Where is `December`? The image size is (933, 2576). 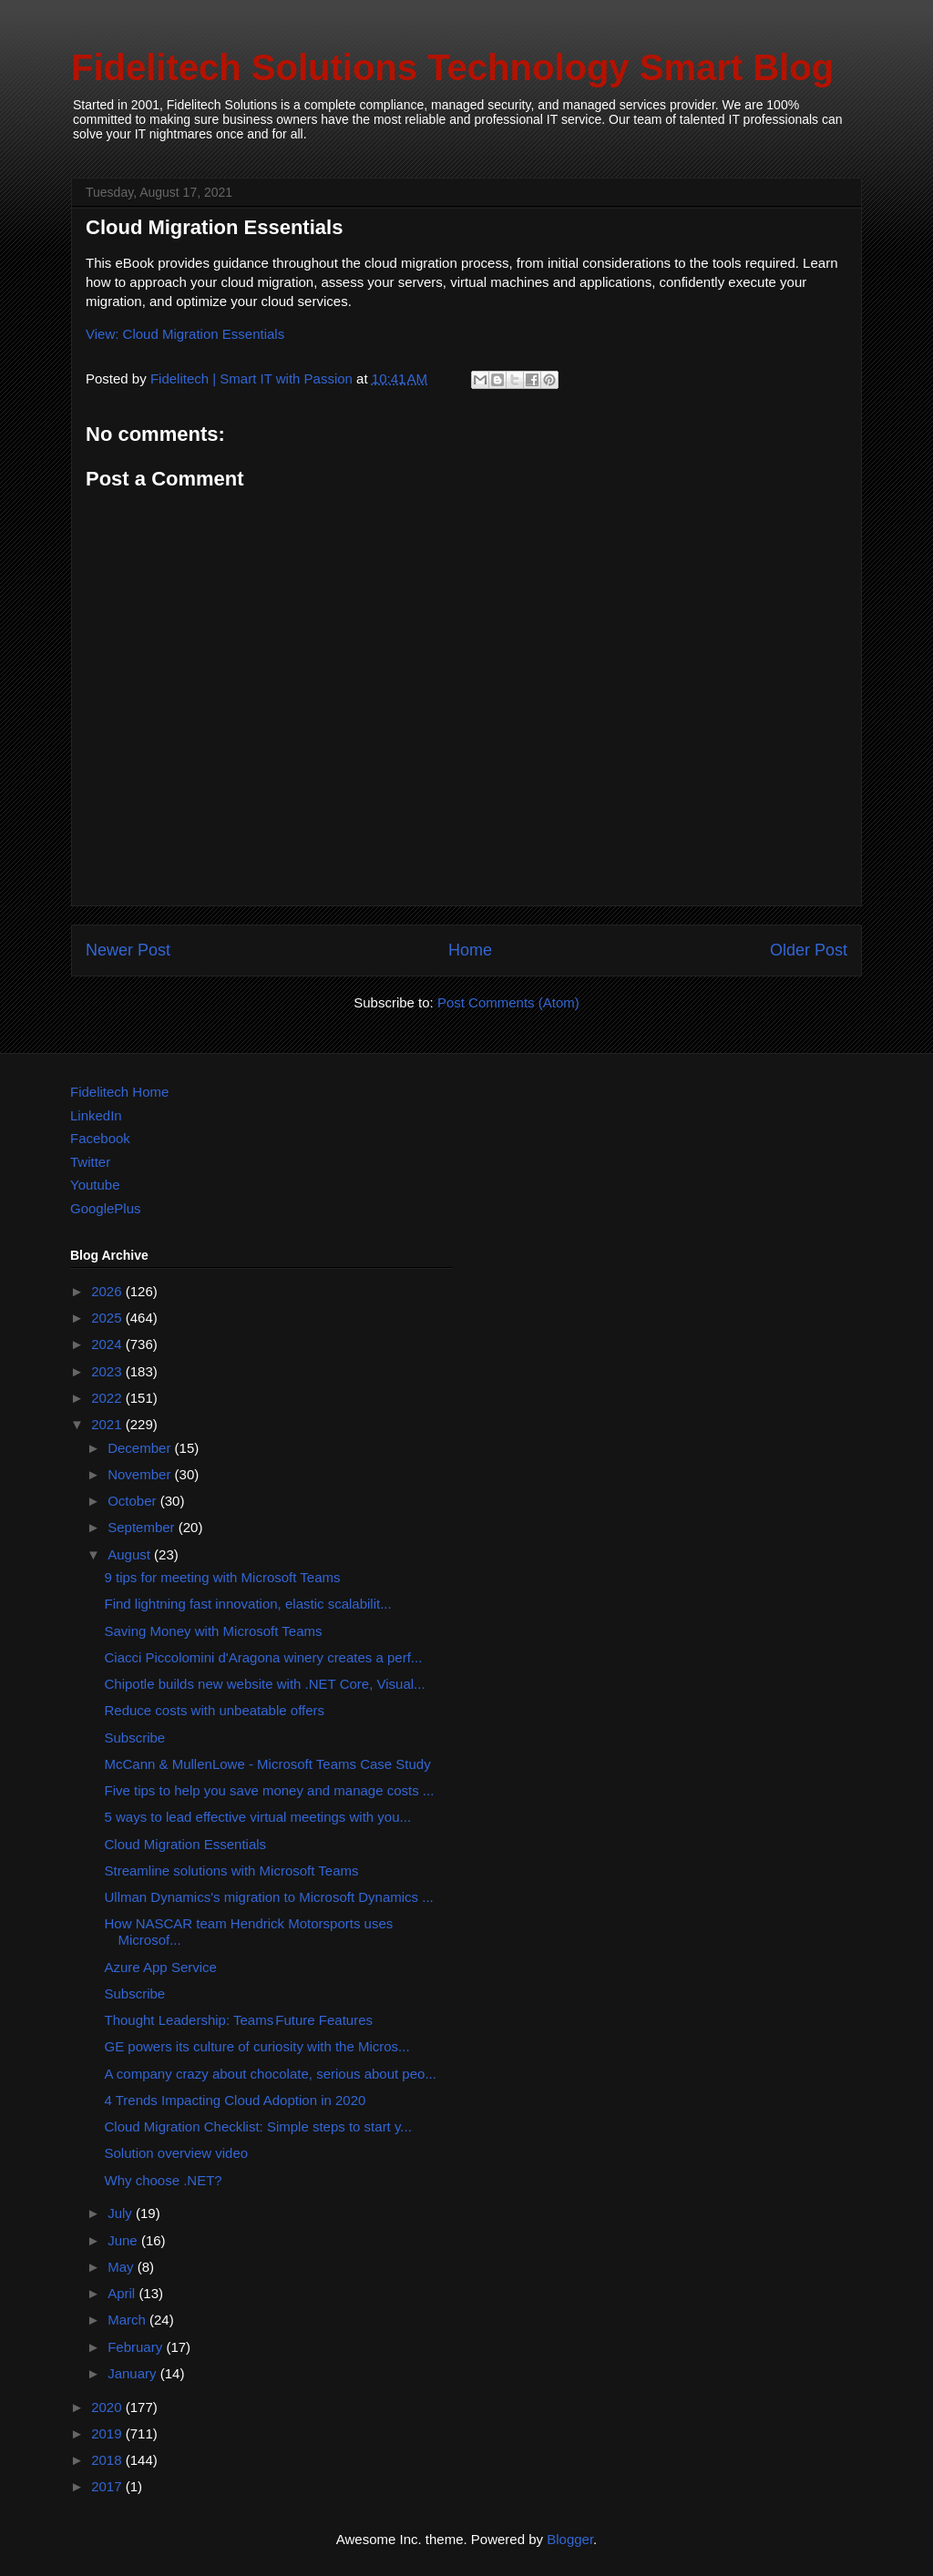
December is located at coordinates (141, 1448).